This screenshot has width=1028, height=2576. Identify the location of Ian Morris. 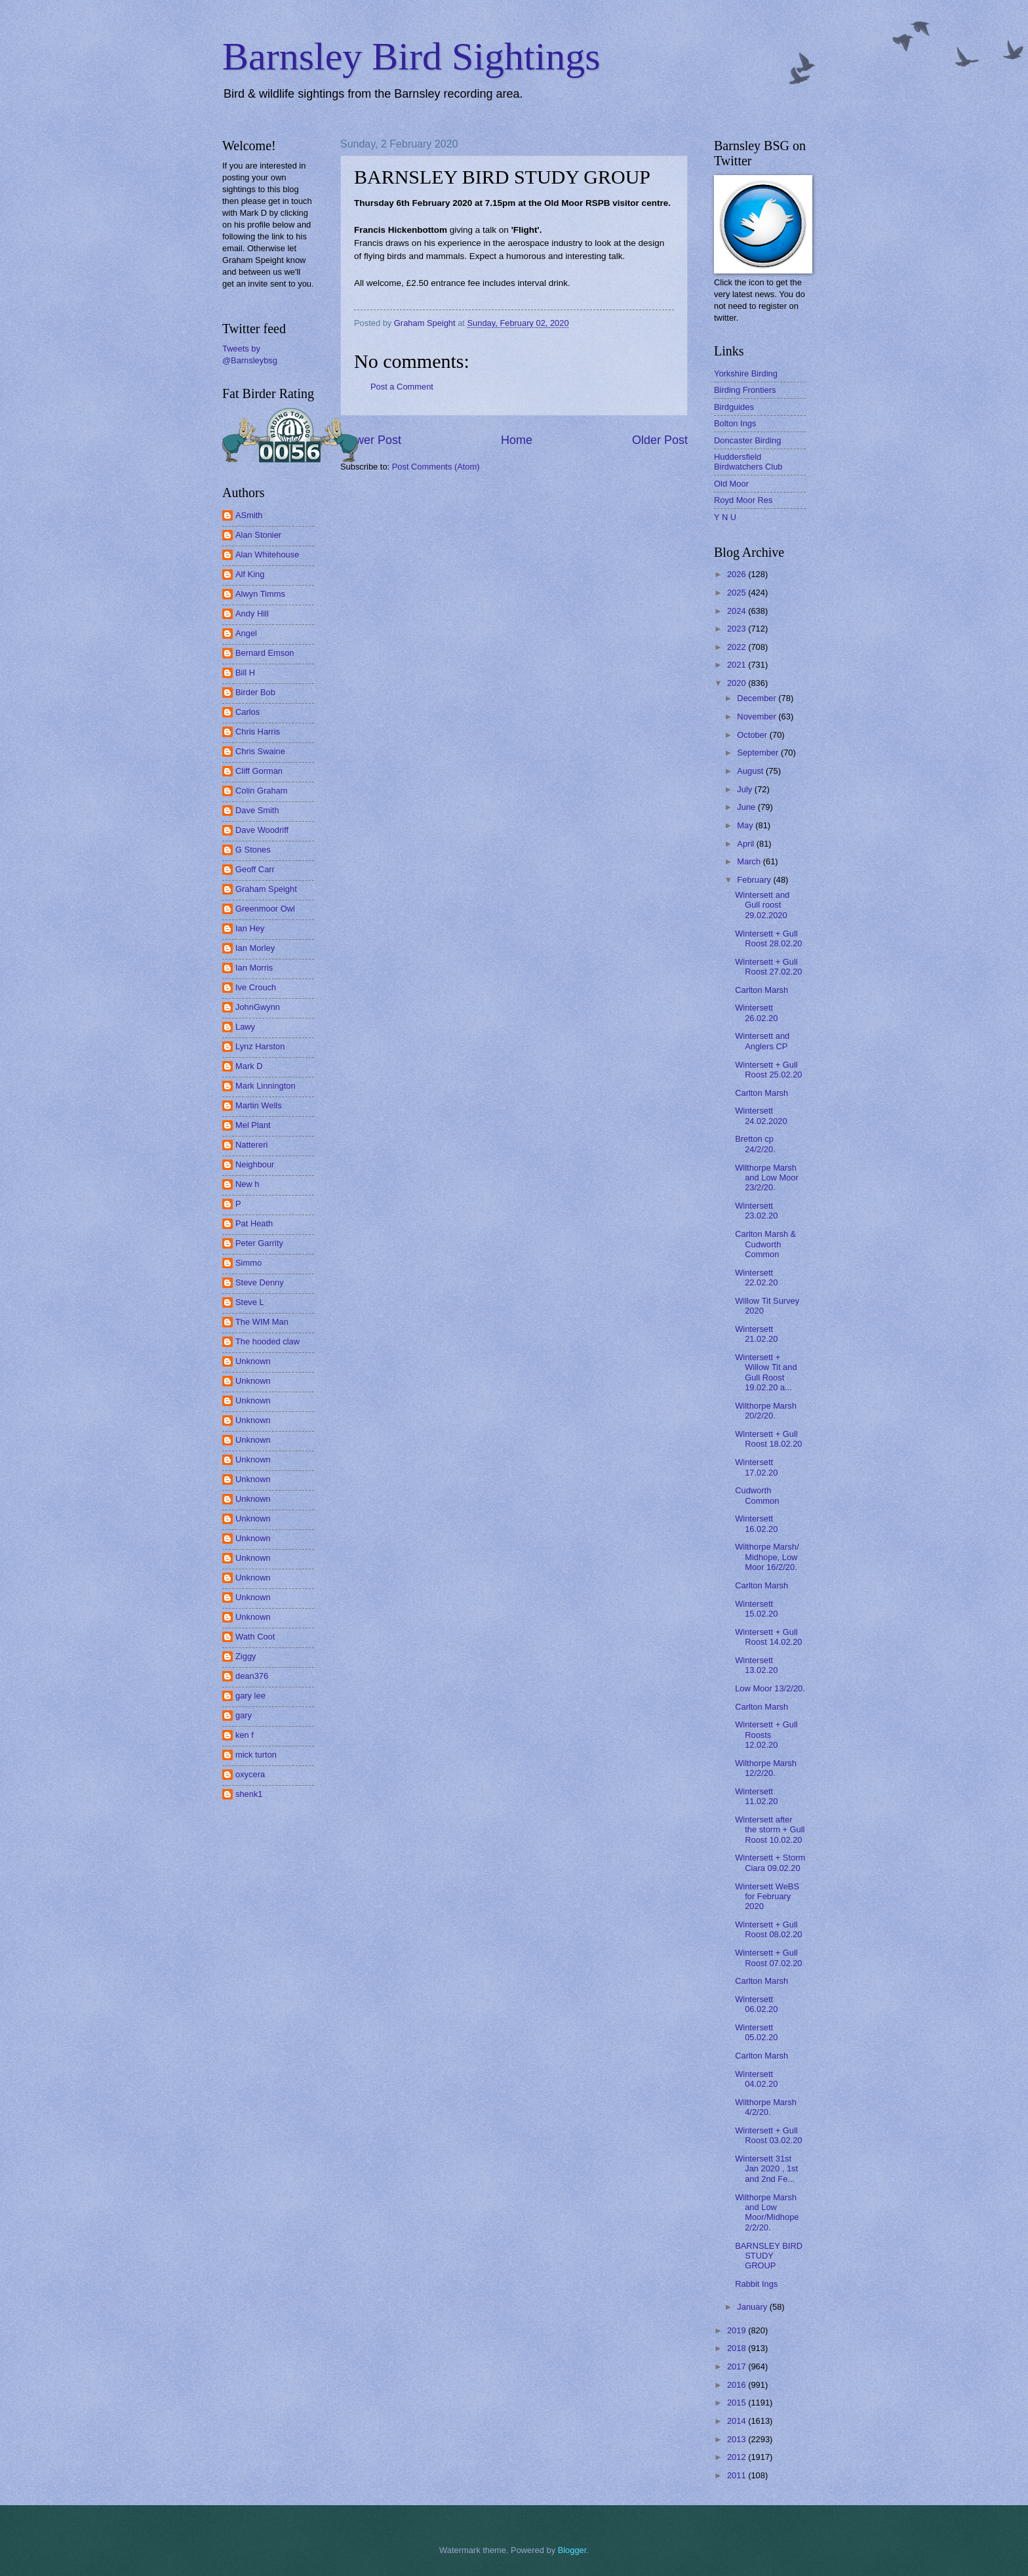
(254, 968).